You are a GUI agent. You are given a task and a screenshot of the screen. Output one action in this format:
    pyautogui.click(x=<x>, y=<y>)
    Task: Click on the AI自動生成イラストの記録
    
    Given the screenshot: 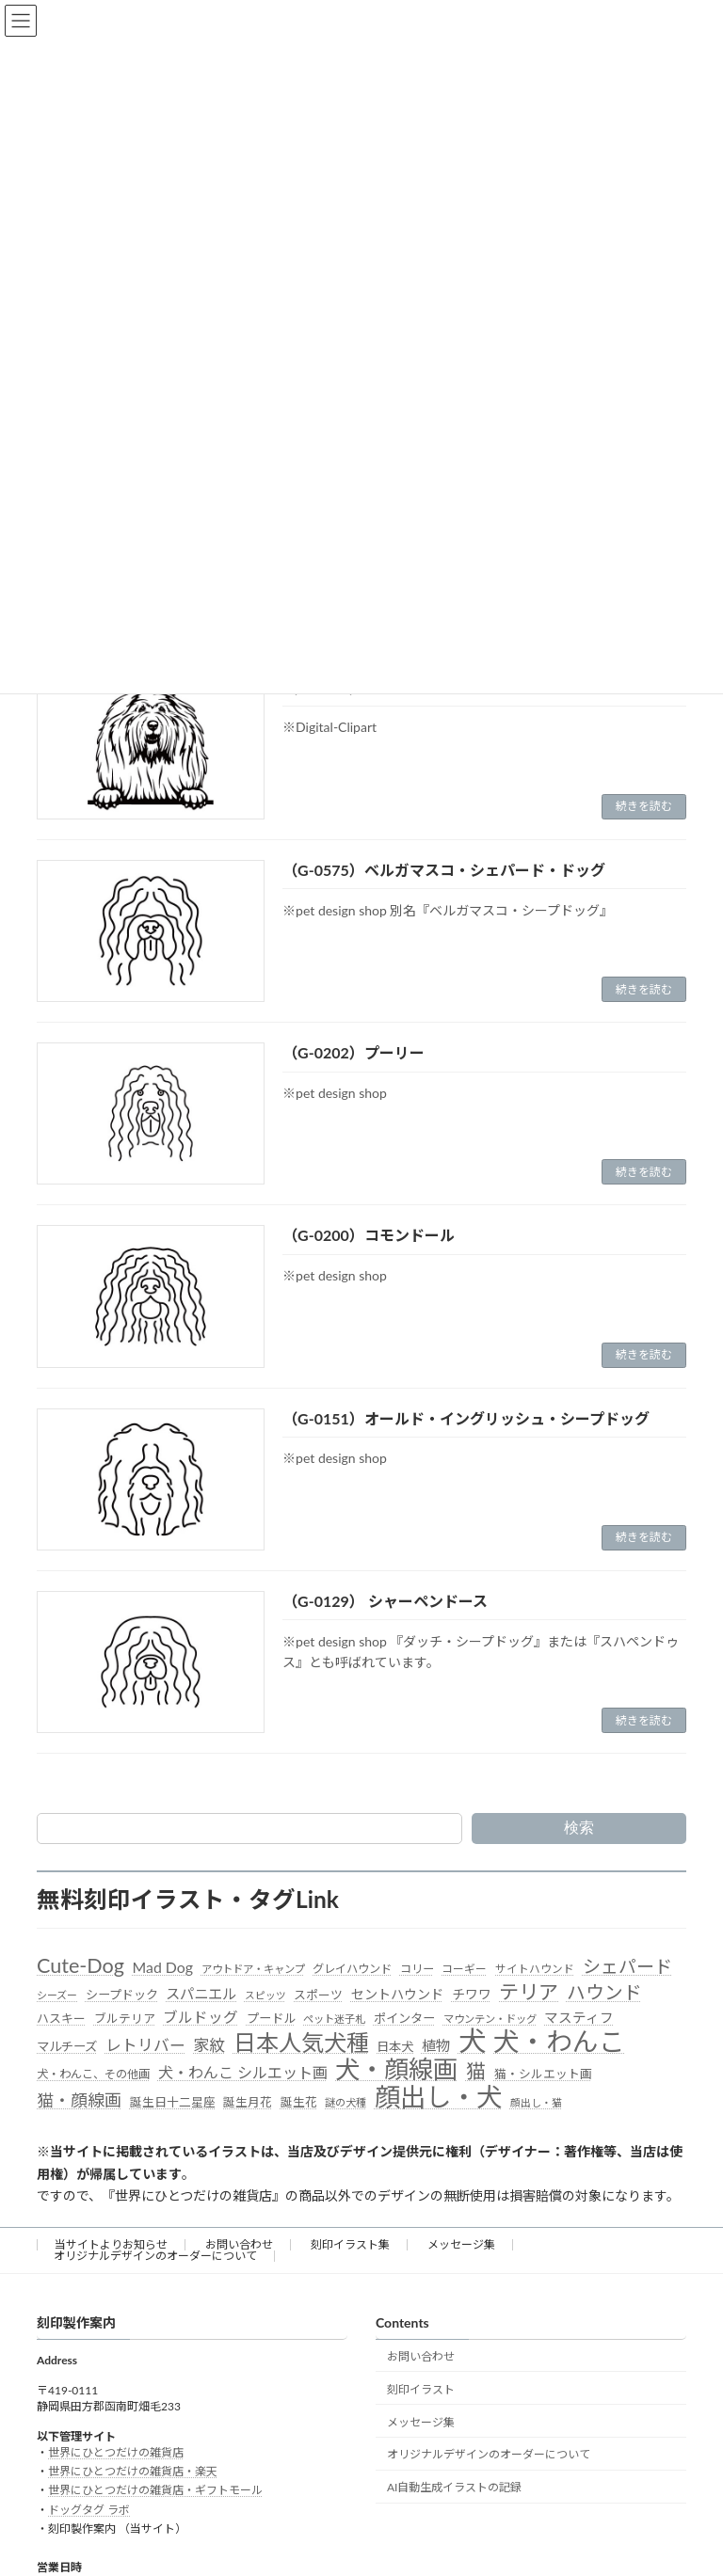 What is the action you would take?
    pyautogui.click(x=454, y=2487)
    